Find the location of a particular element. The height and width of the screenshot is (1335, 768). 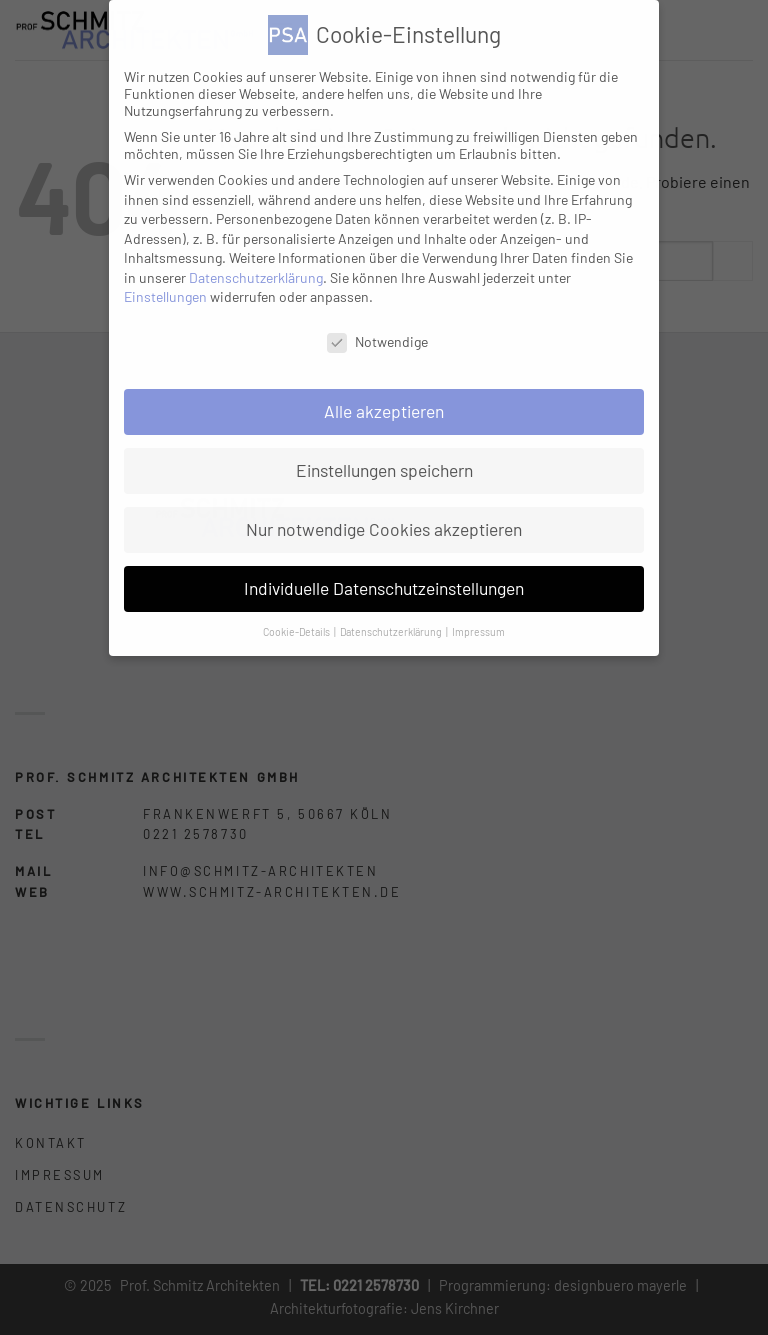

Impressum [button] is located at coordinates (478, 631).